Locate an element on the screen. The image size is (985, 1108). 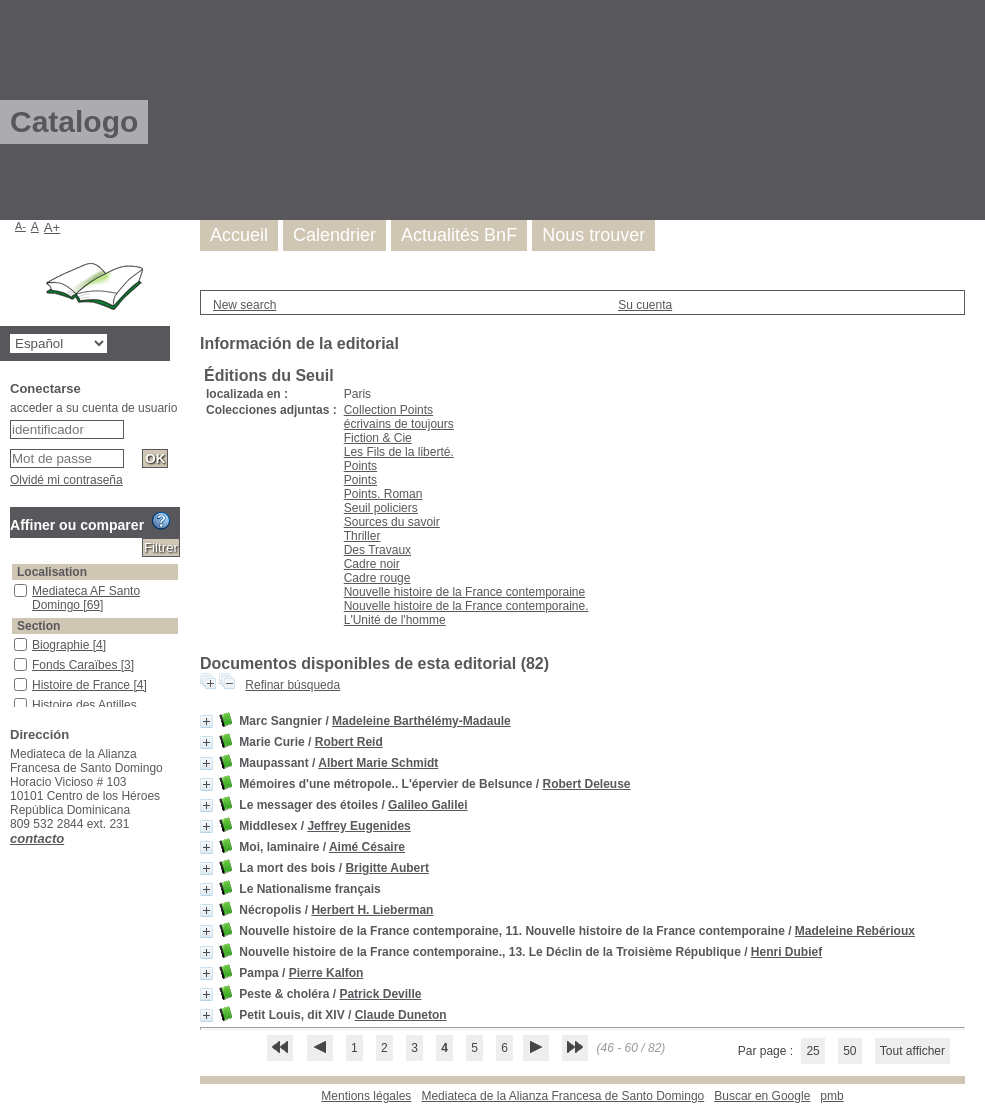
A- is located at coordinates (20, 226).